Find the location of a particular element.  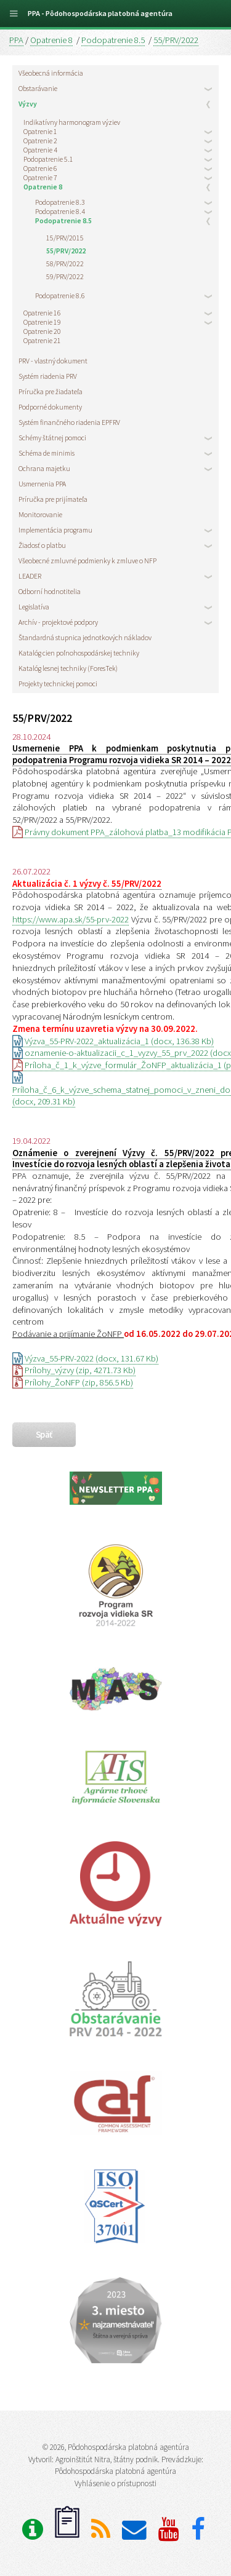

55/PRV/2022 is located at coordinates (175, 40).